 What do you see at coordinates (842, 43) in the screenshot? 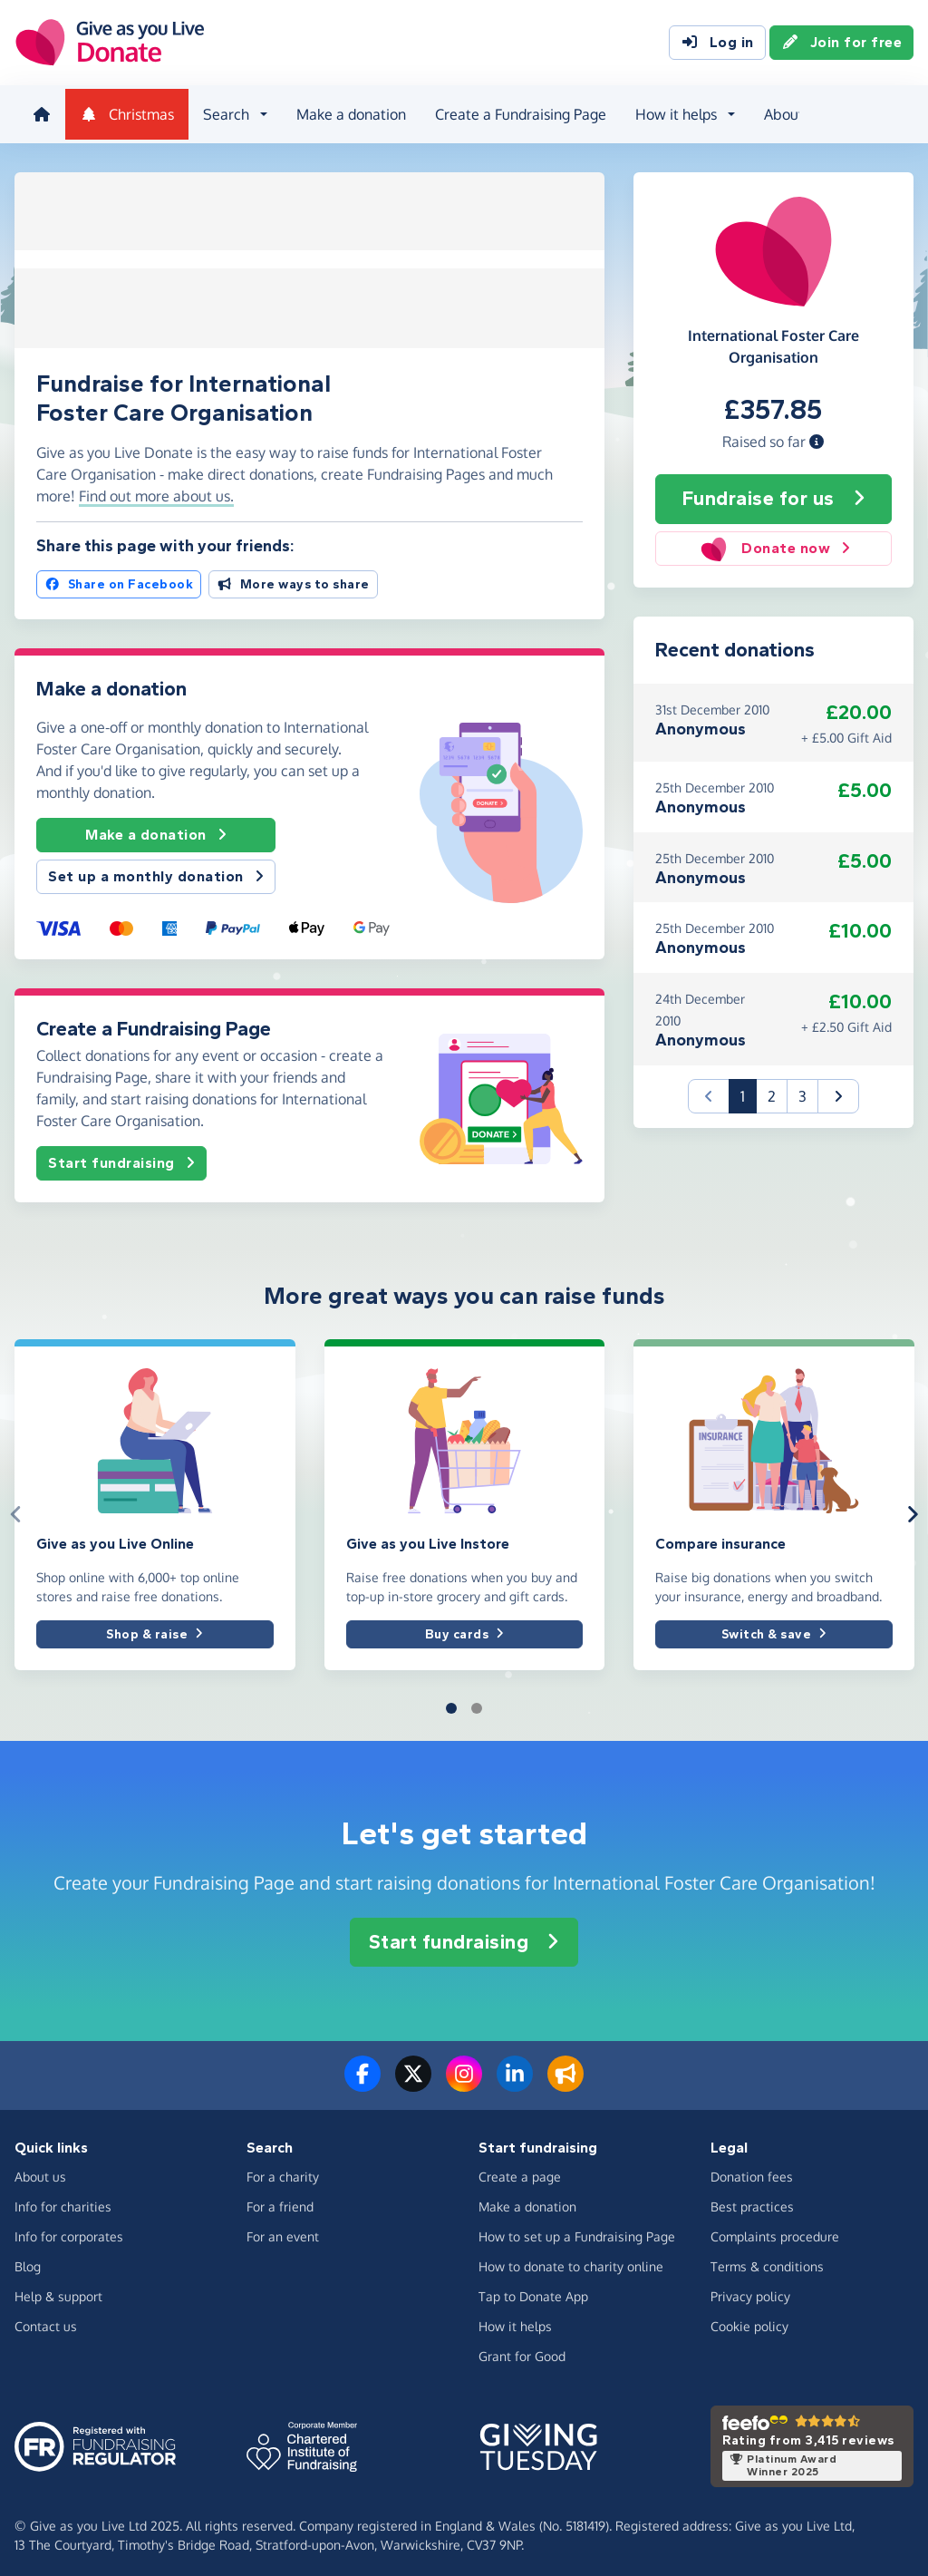
I see `Join for free` at bounding box center [842, 43].